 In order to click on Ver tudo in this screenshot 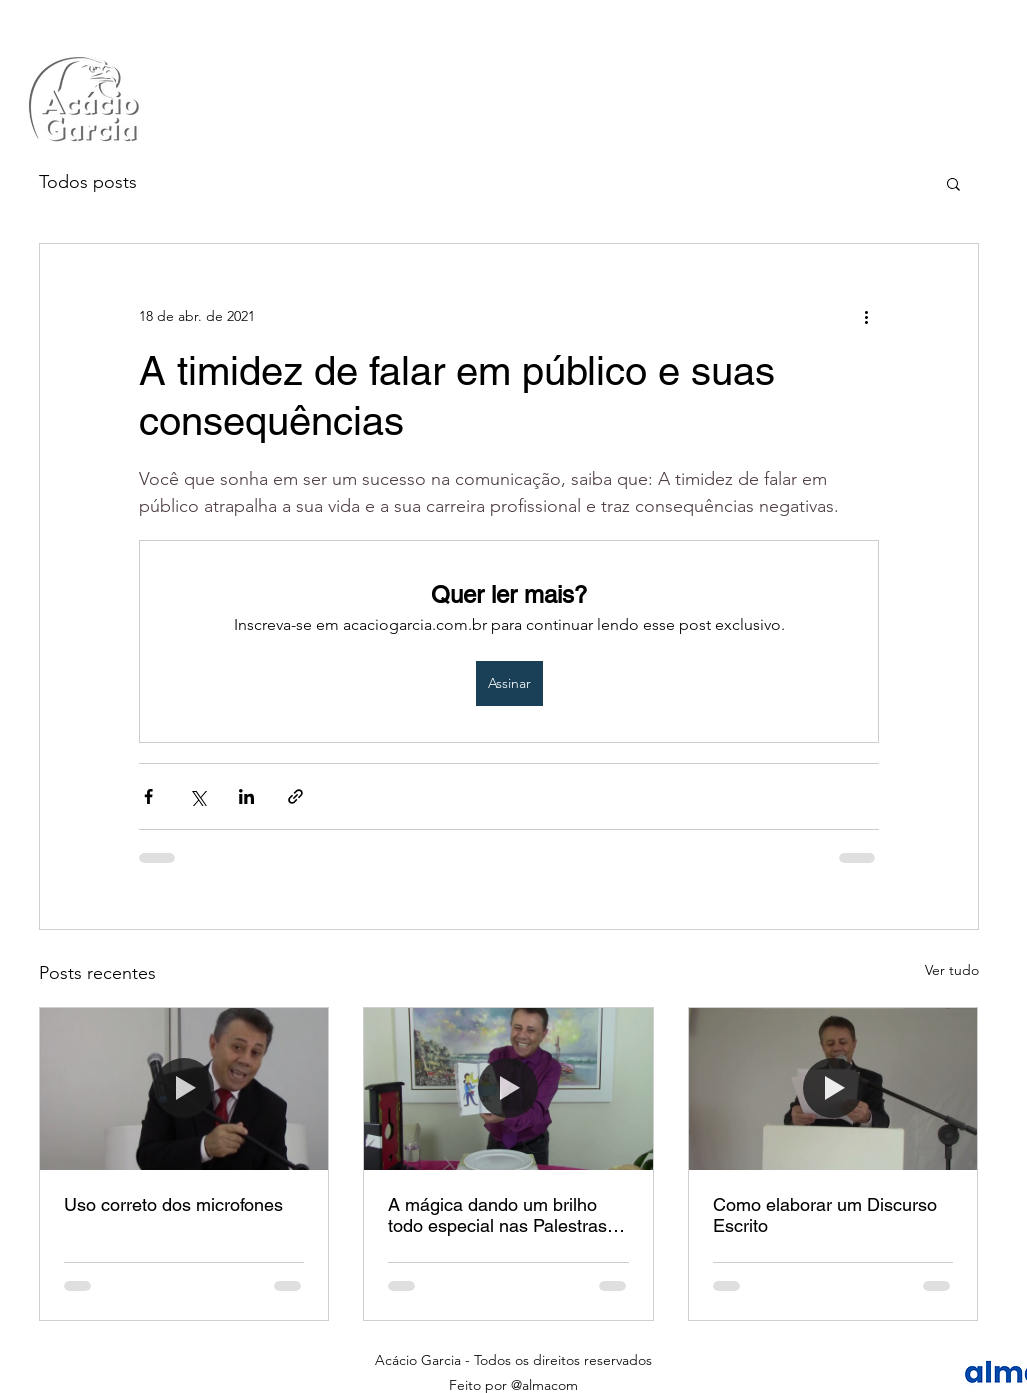, I will do `click(952, 970)`.